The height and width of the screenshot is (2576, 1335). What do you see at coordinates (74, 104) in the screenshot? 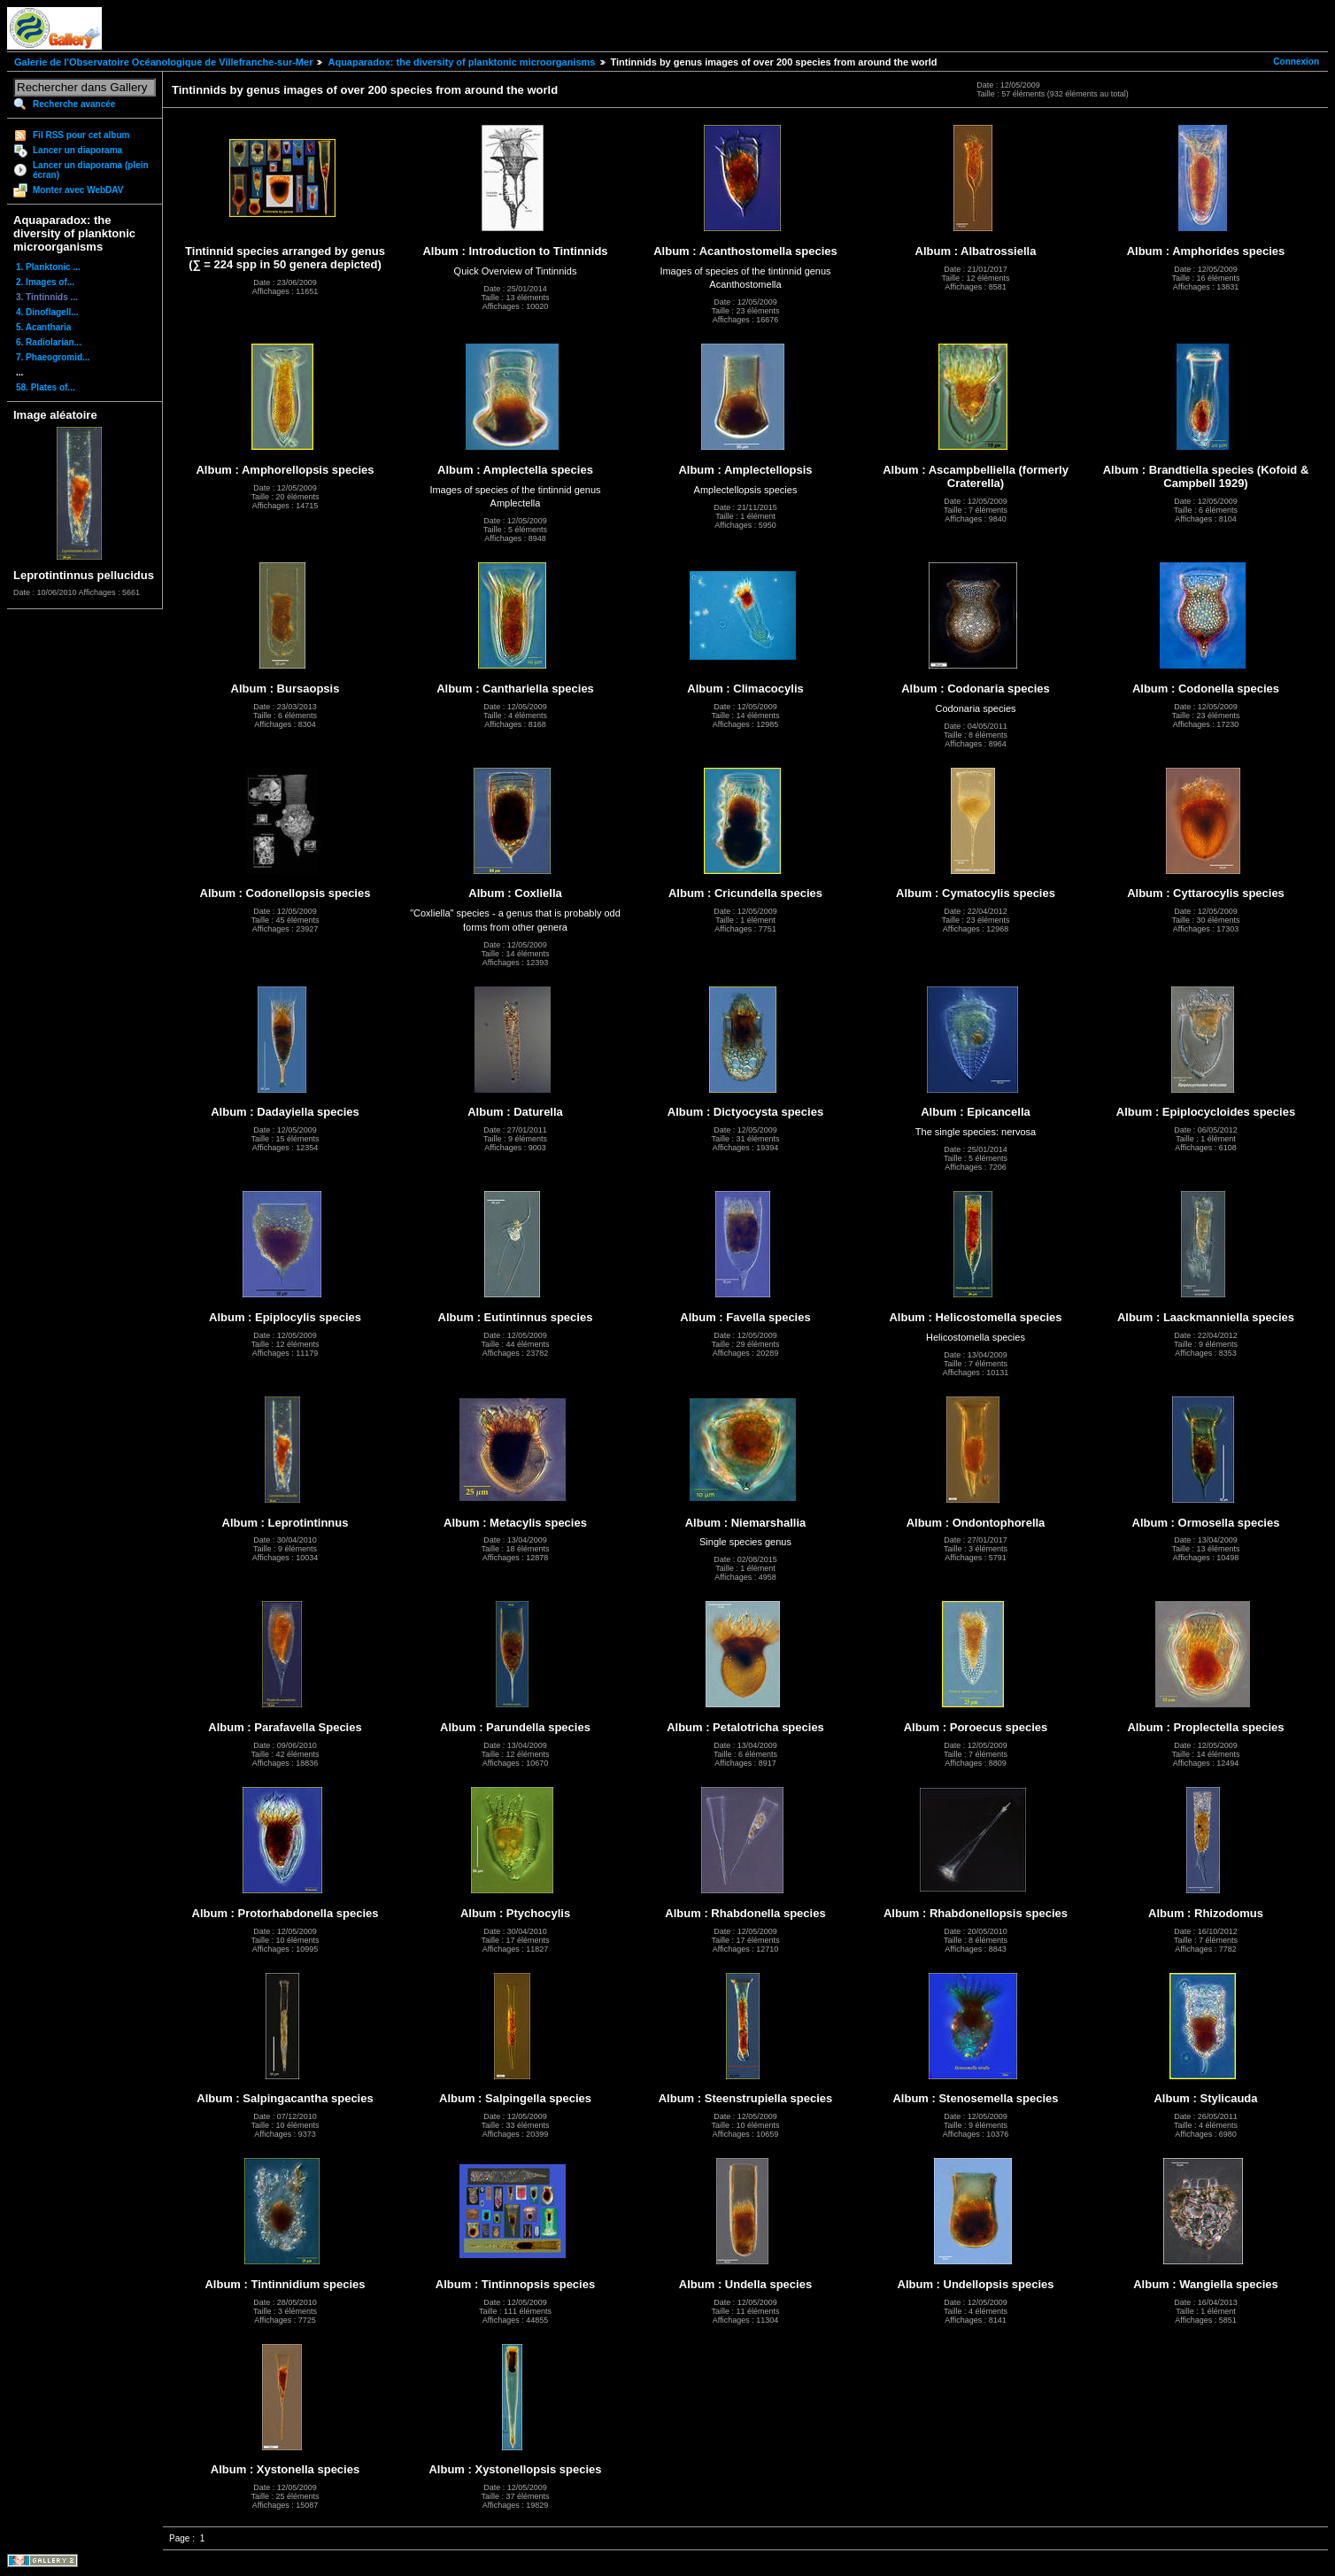
I see `Recherche avancée` at bounding box center [74, 104].